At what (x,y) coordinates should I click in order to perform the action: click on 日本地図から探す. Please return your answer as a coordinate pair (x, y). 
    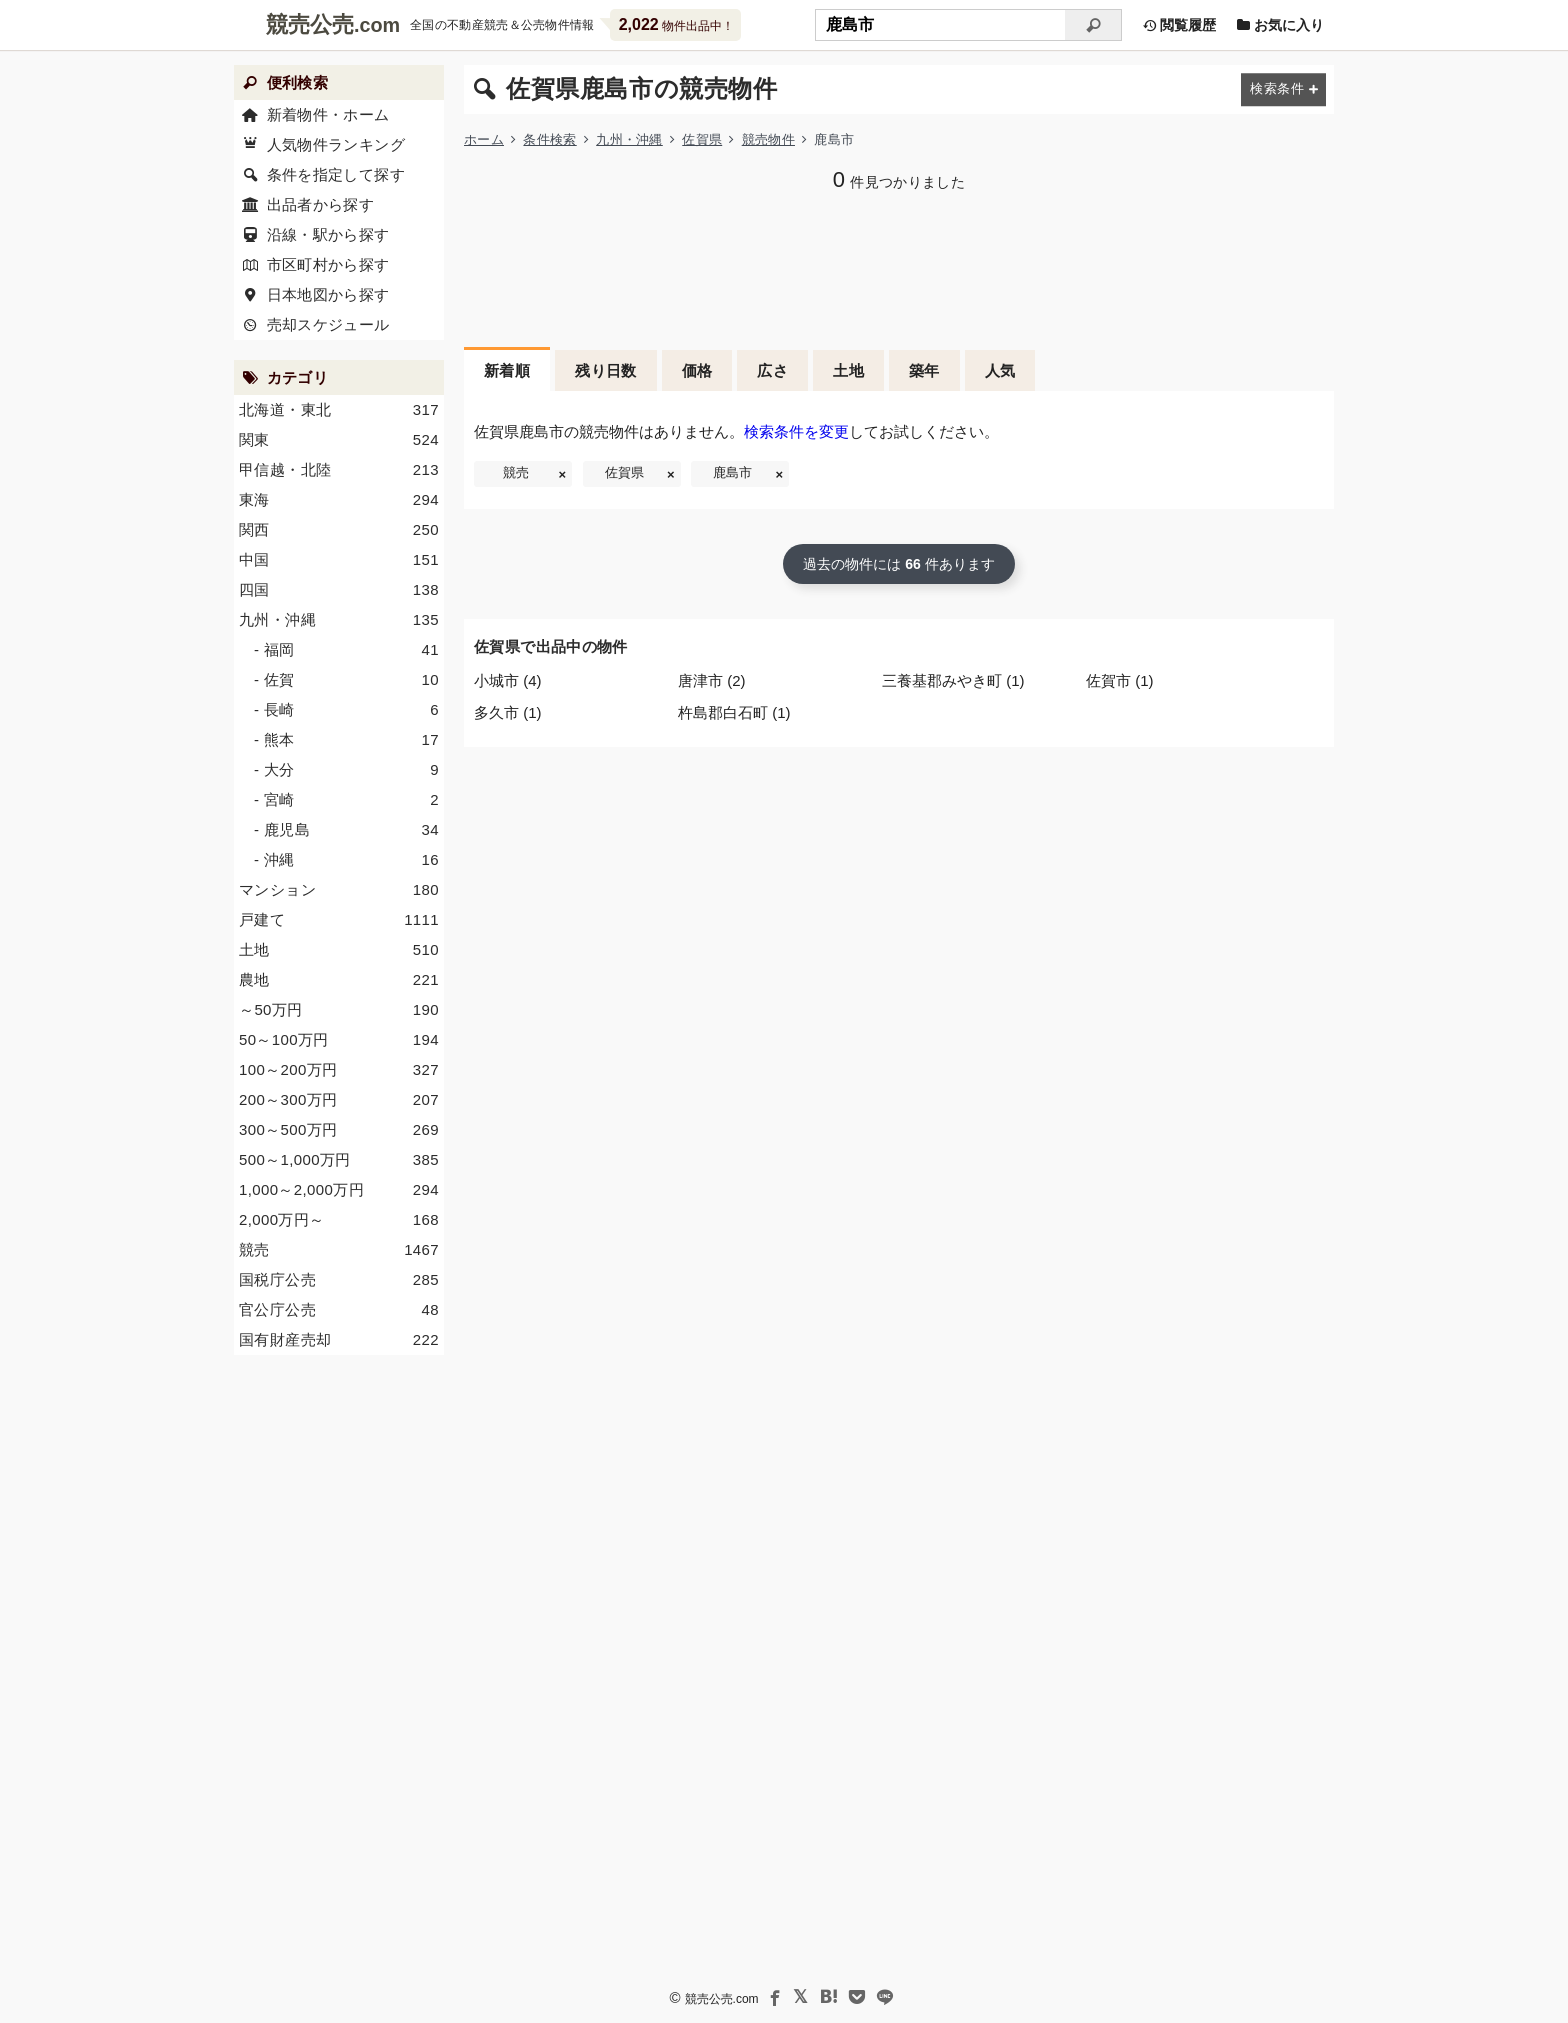
    Looking at the image, I should click on (328, 294).